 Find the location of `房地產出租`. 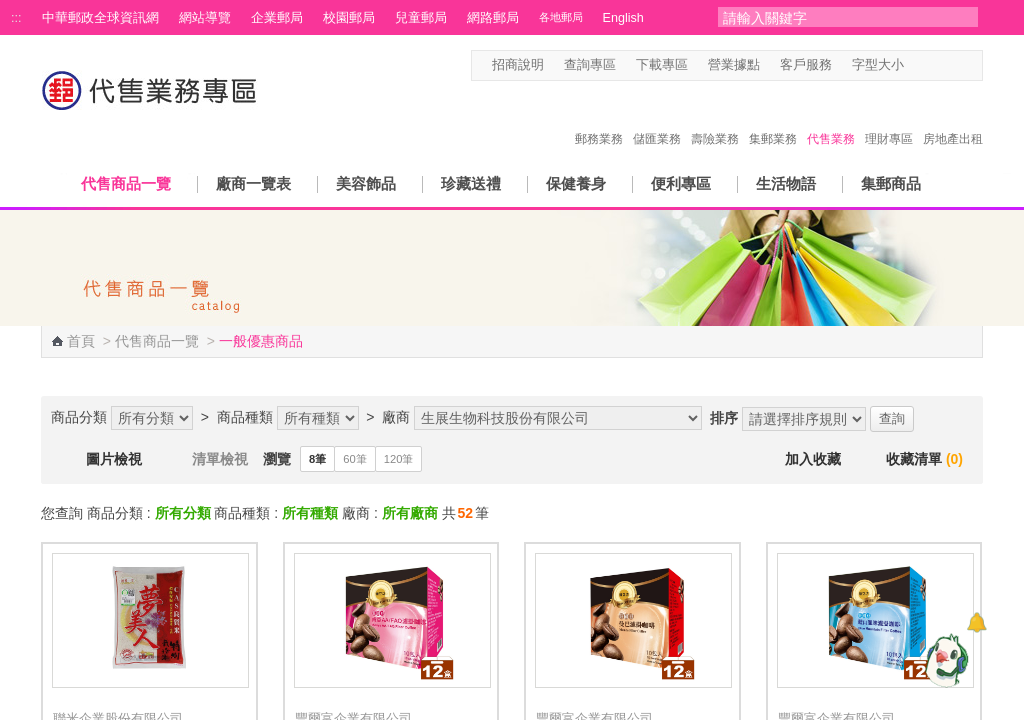

房地產出租 is located at coordinates (953, 118).